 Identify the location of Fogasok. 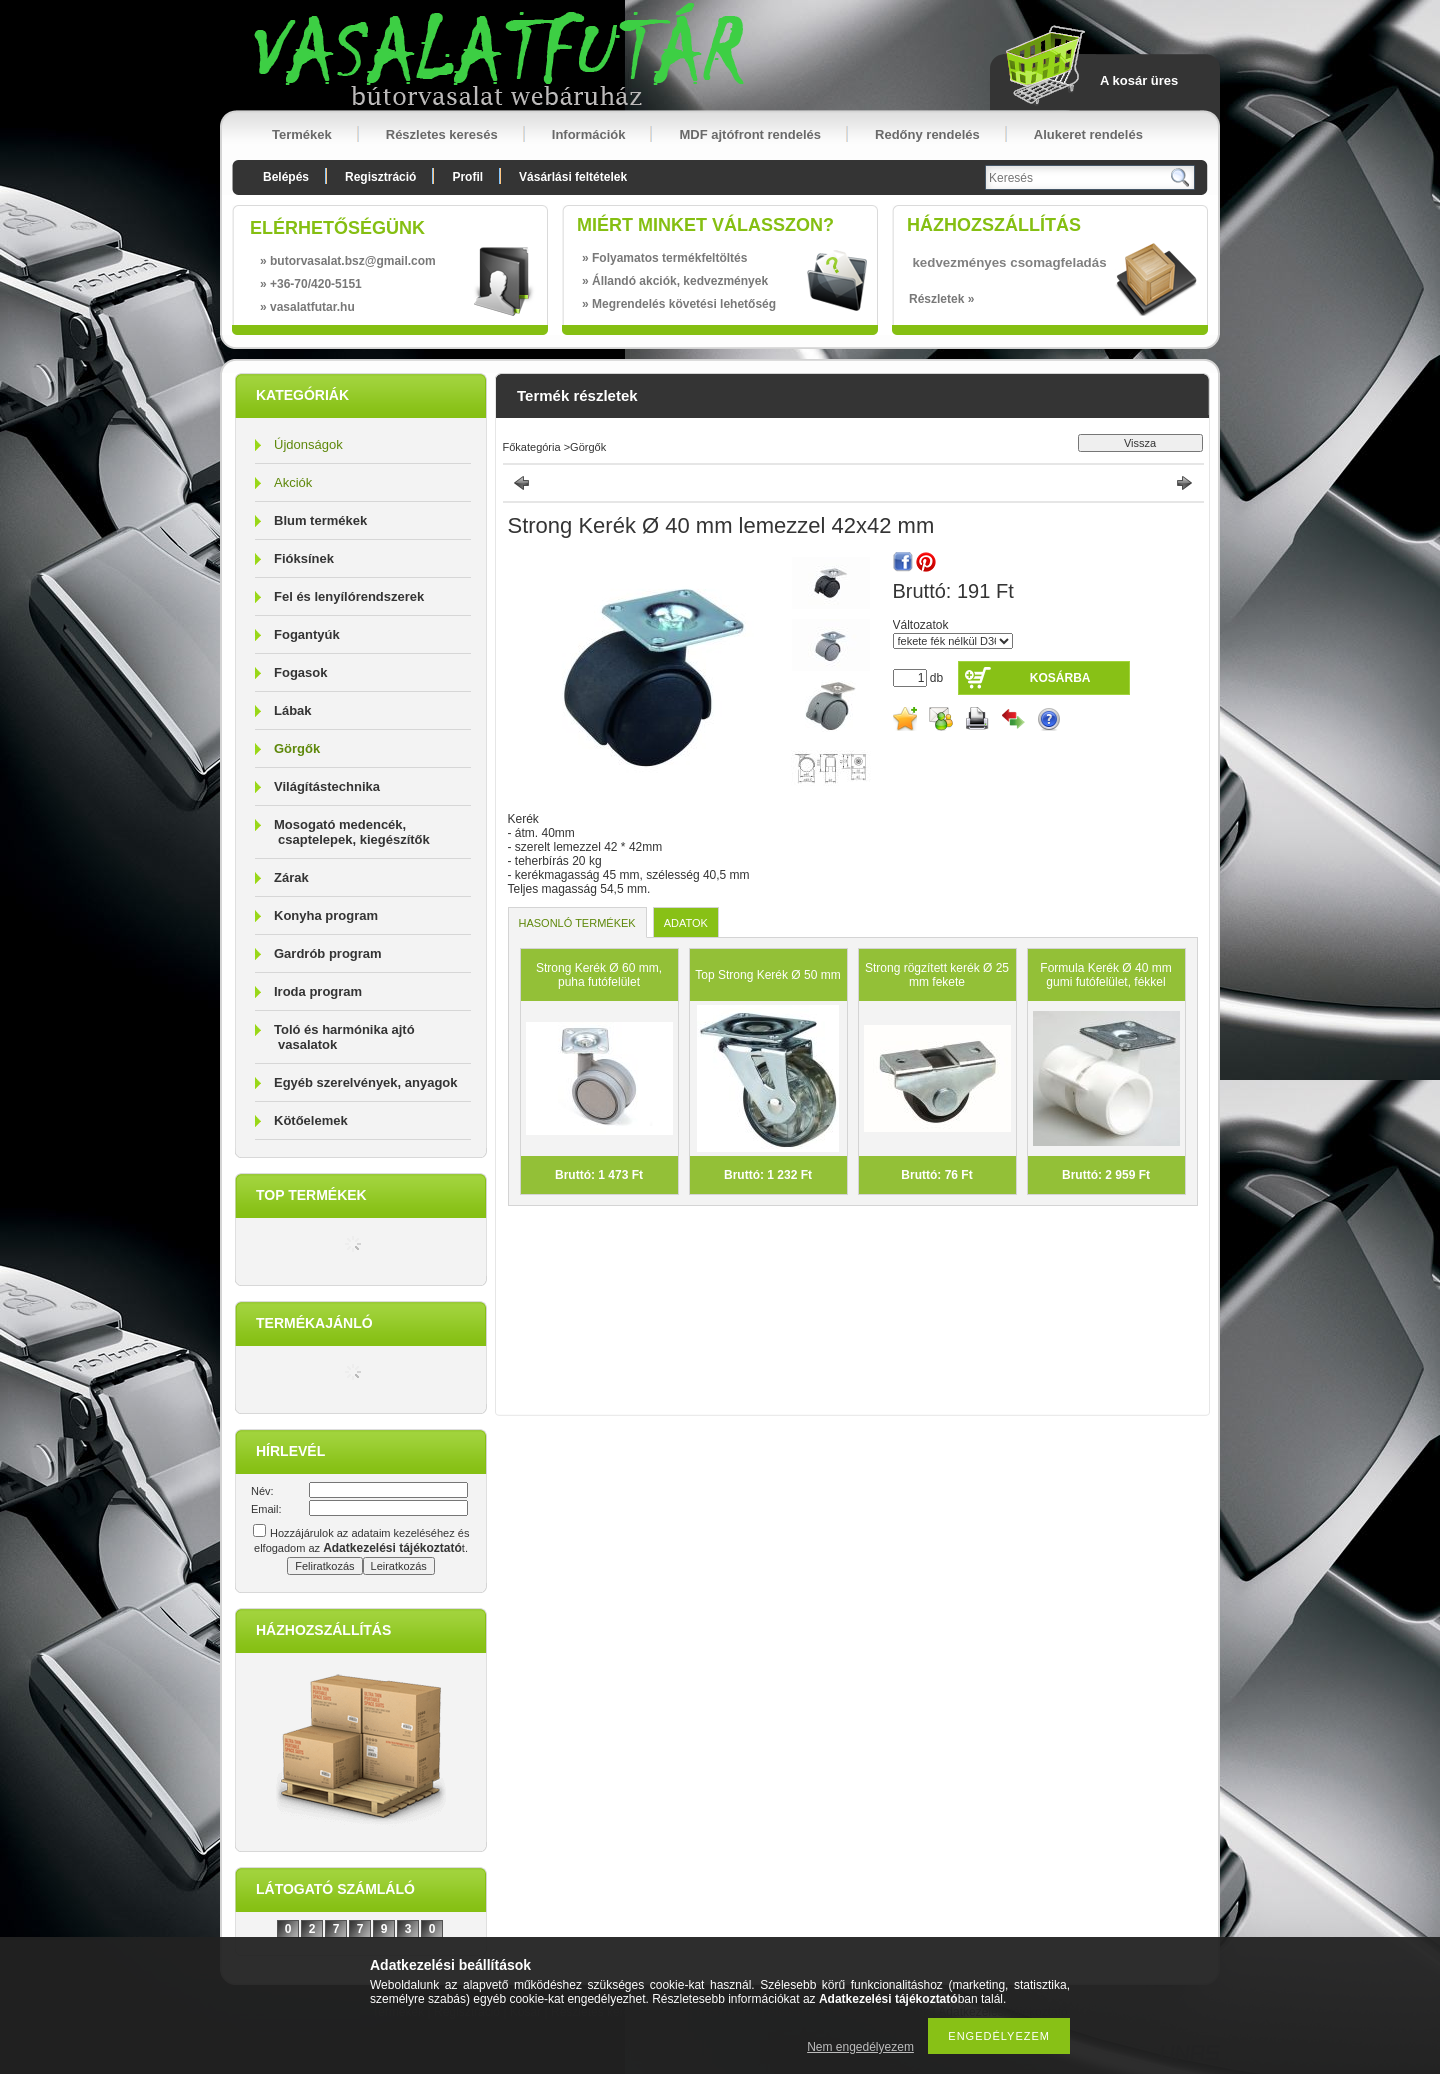
(300, 672).